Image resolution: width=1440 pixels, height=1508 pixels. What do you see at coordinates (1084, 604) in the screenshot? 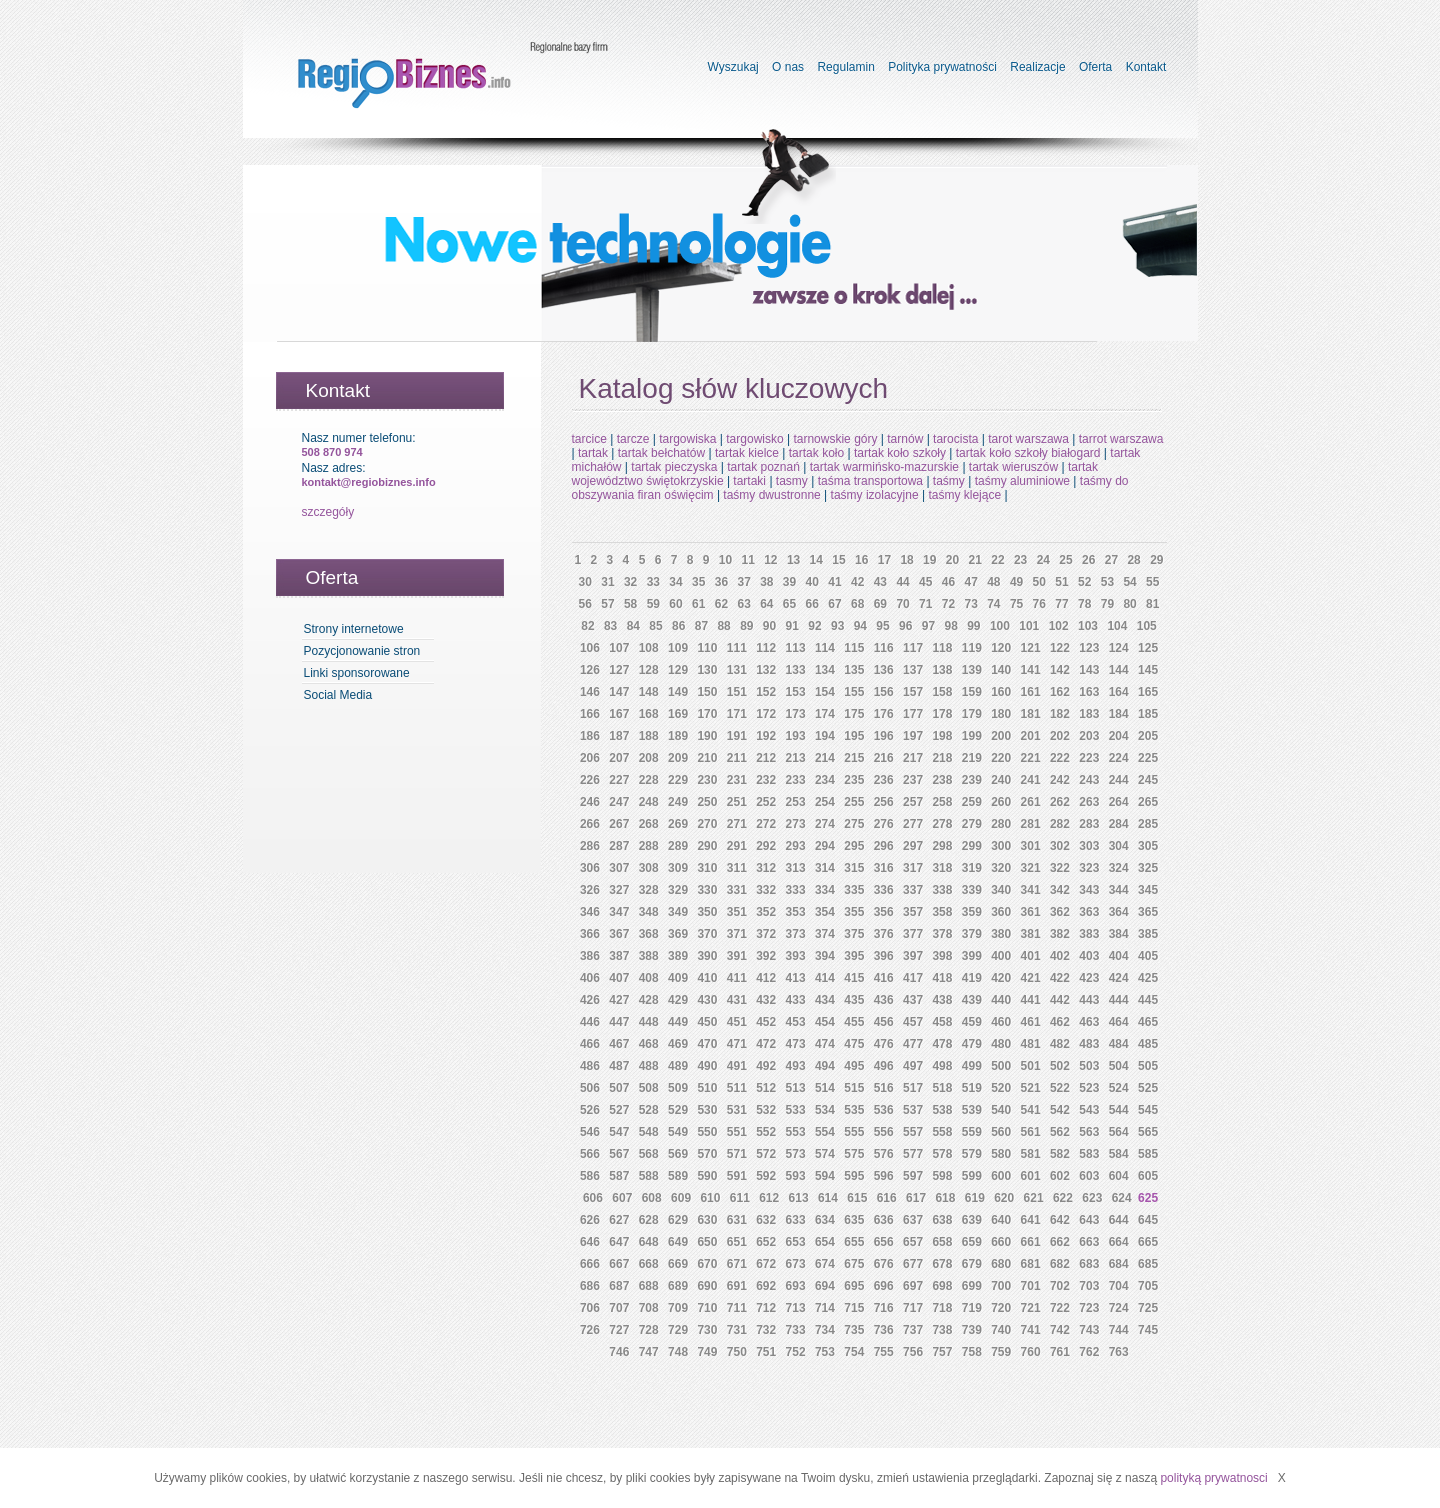
I see `78` at bounding box center [1084, 604].